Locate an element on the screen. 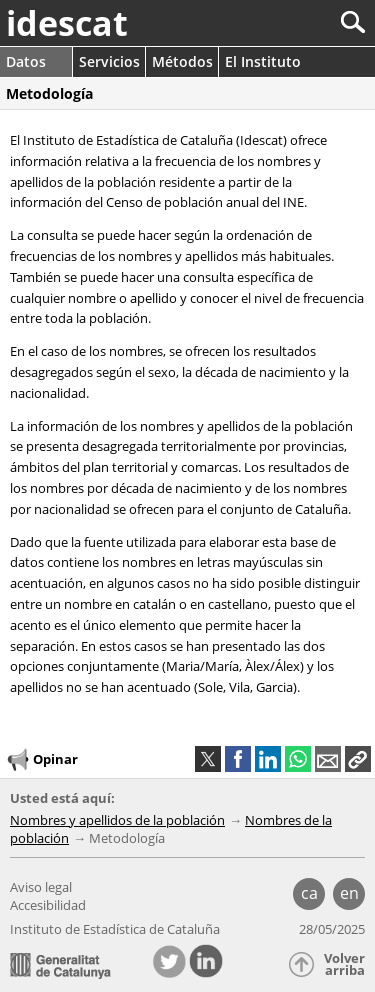 The height and width of the screenshot is (992, 375). El Instituto is located at coordinates (263, 61).